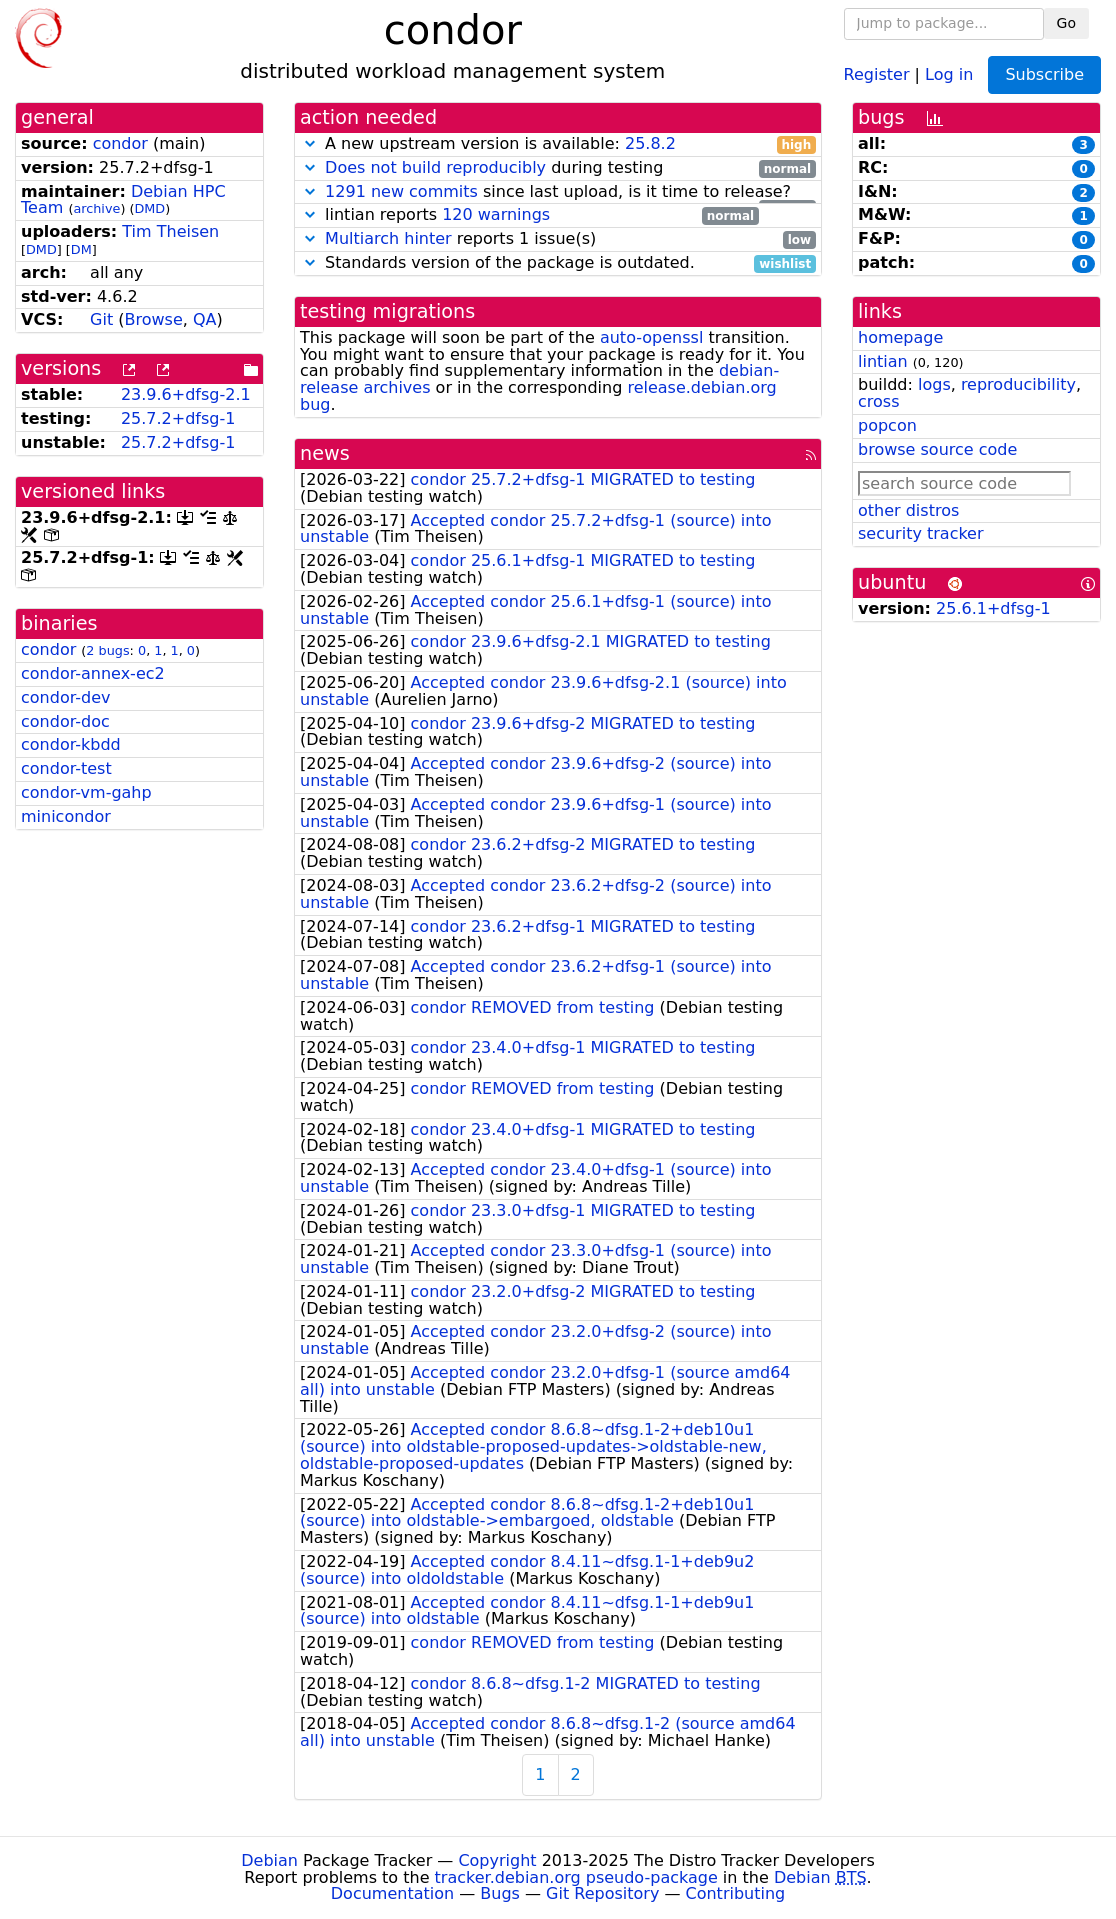 Image resolution: width=1116 pixels, height=1919 pixels. What do you see at coordinates (86, 792) in the screenshot?
I see `condor-vm-gahp` at bounding box center [86, 792].